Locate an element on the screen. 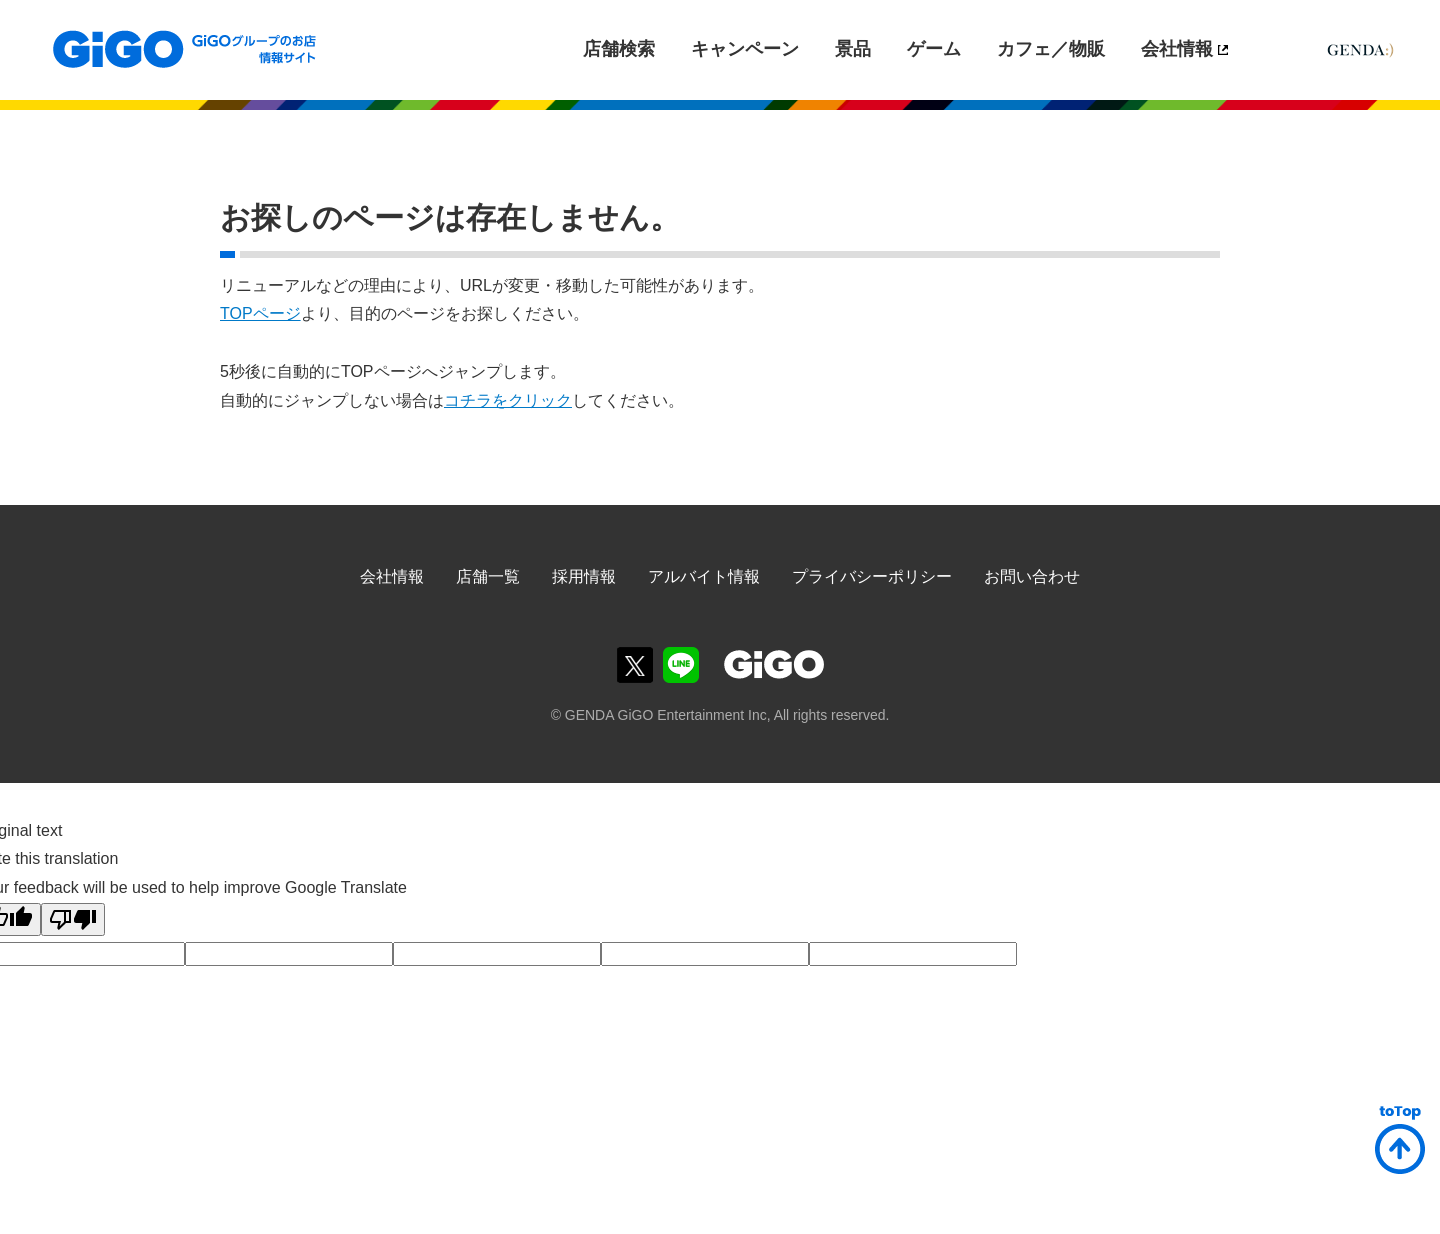  アルバイト情報 is located at coordinates (704, 576).